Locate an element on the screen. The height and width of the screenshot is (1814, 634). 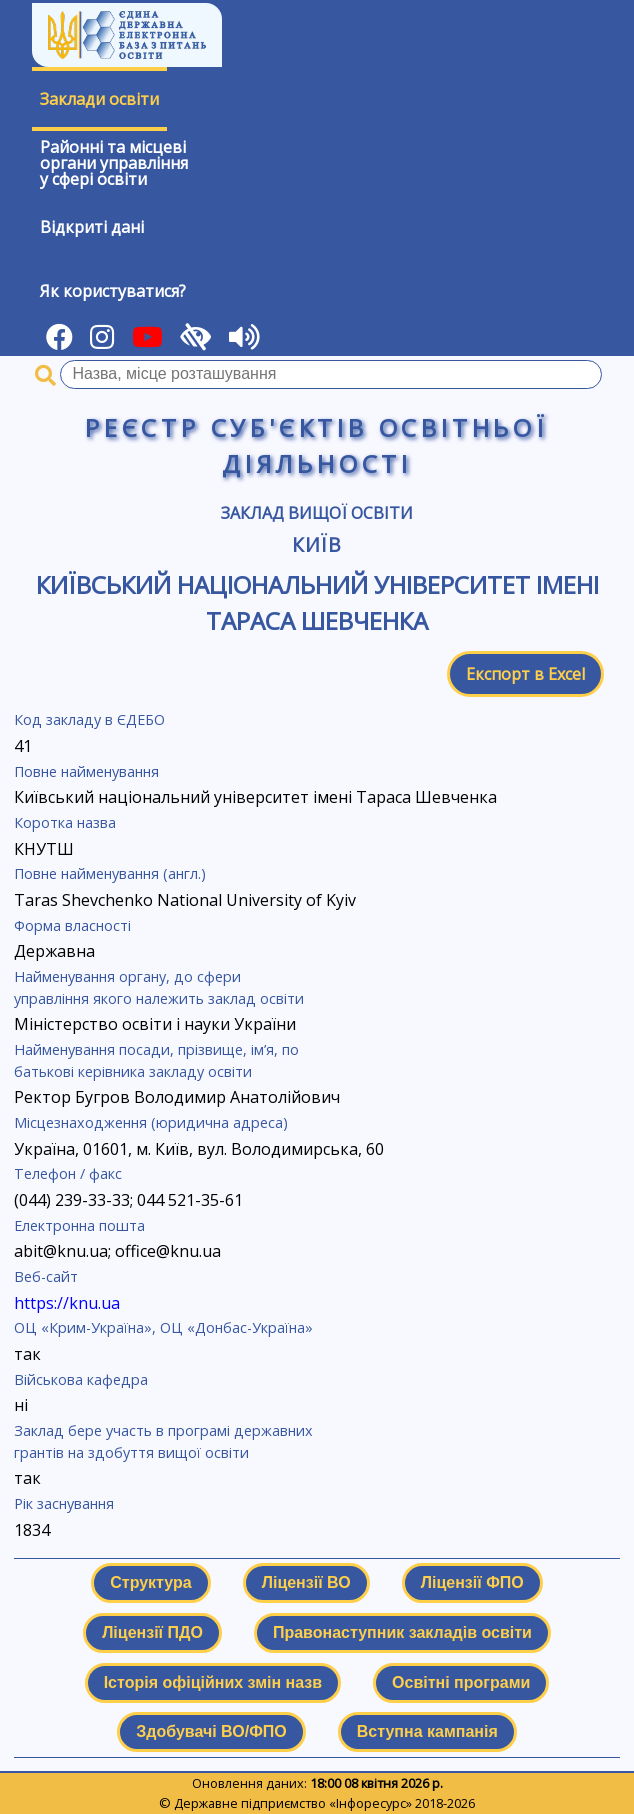
Рік заснування is located at coordinates (64, 1503).